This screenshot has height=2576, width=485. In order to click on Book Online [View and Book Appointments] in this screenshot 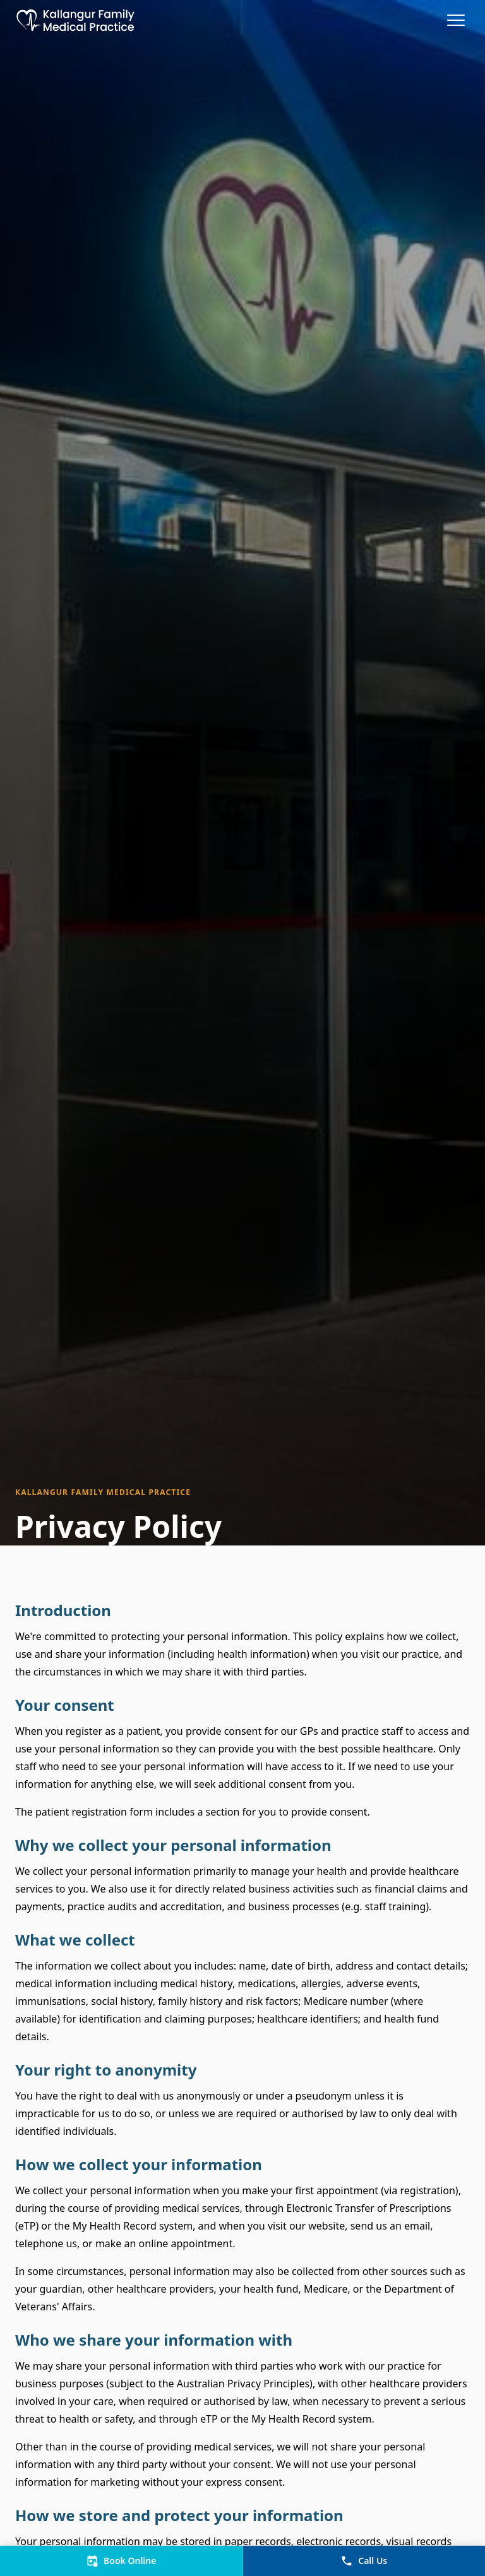, I will do `click(121, 2561)`.